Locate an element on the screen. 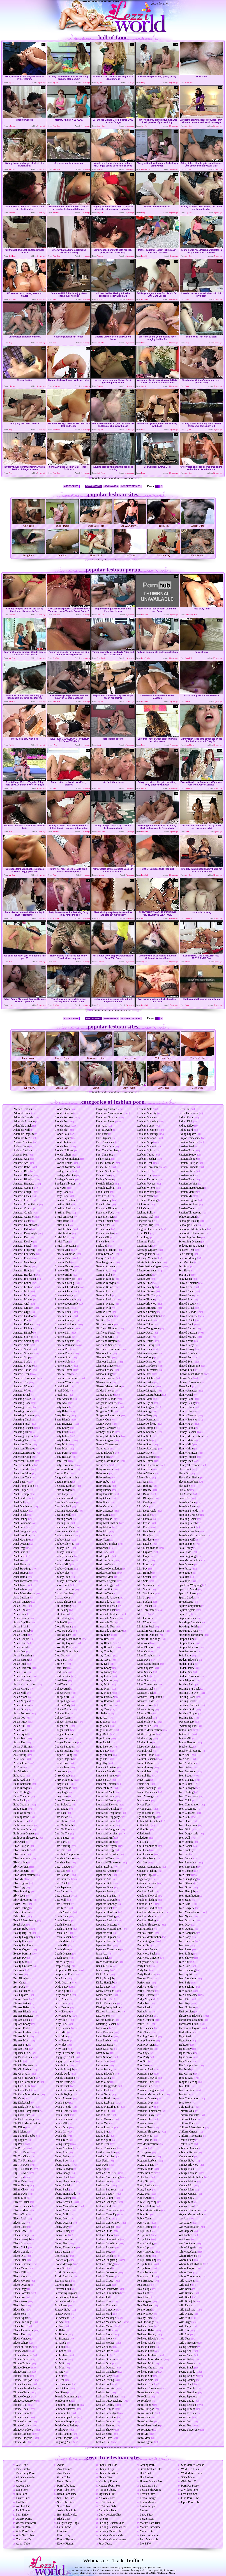 This screenshot has width=226, height=2576. Skinny Black is located at coordinates (186, 1407).